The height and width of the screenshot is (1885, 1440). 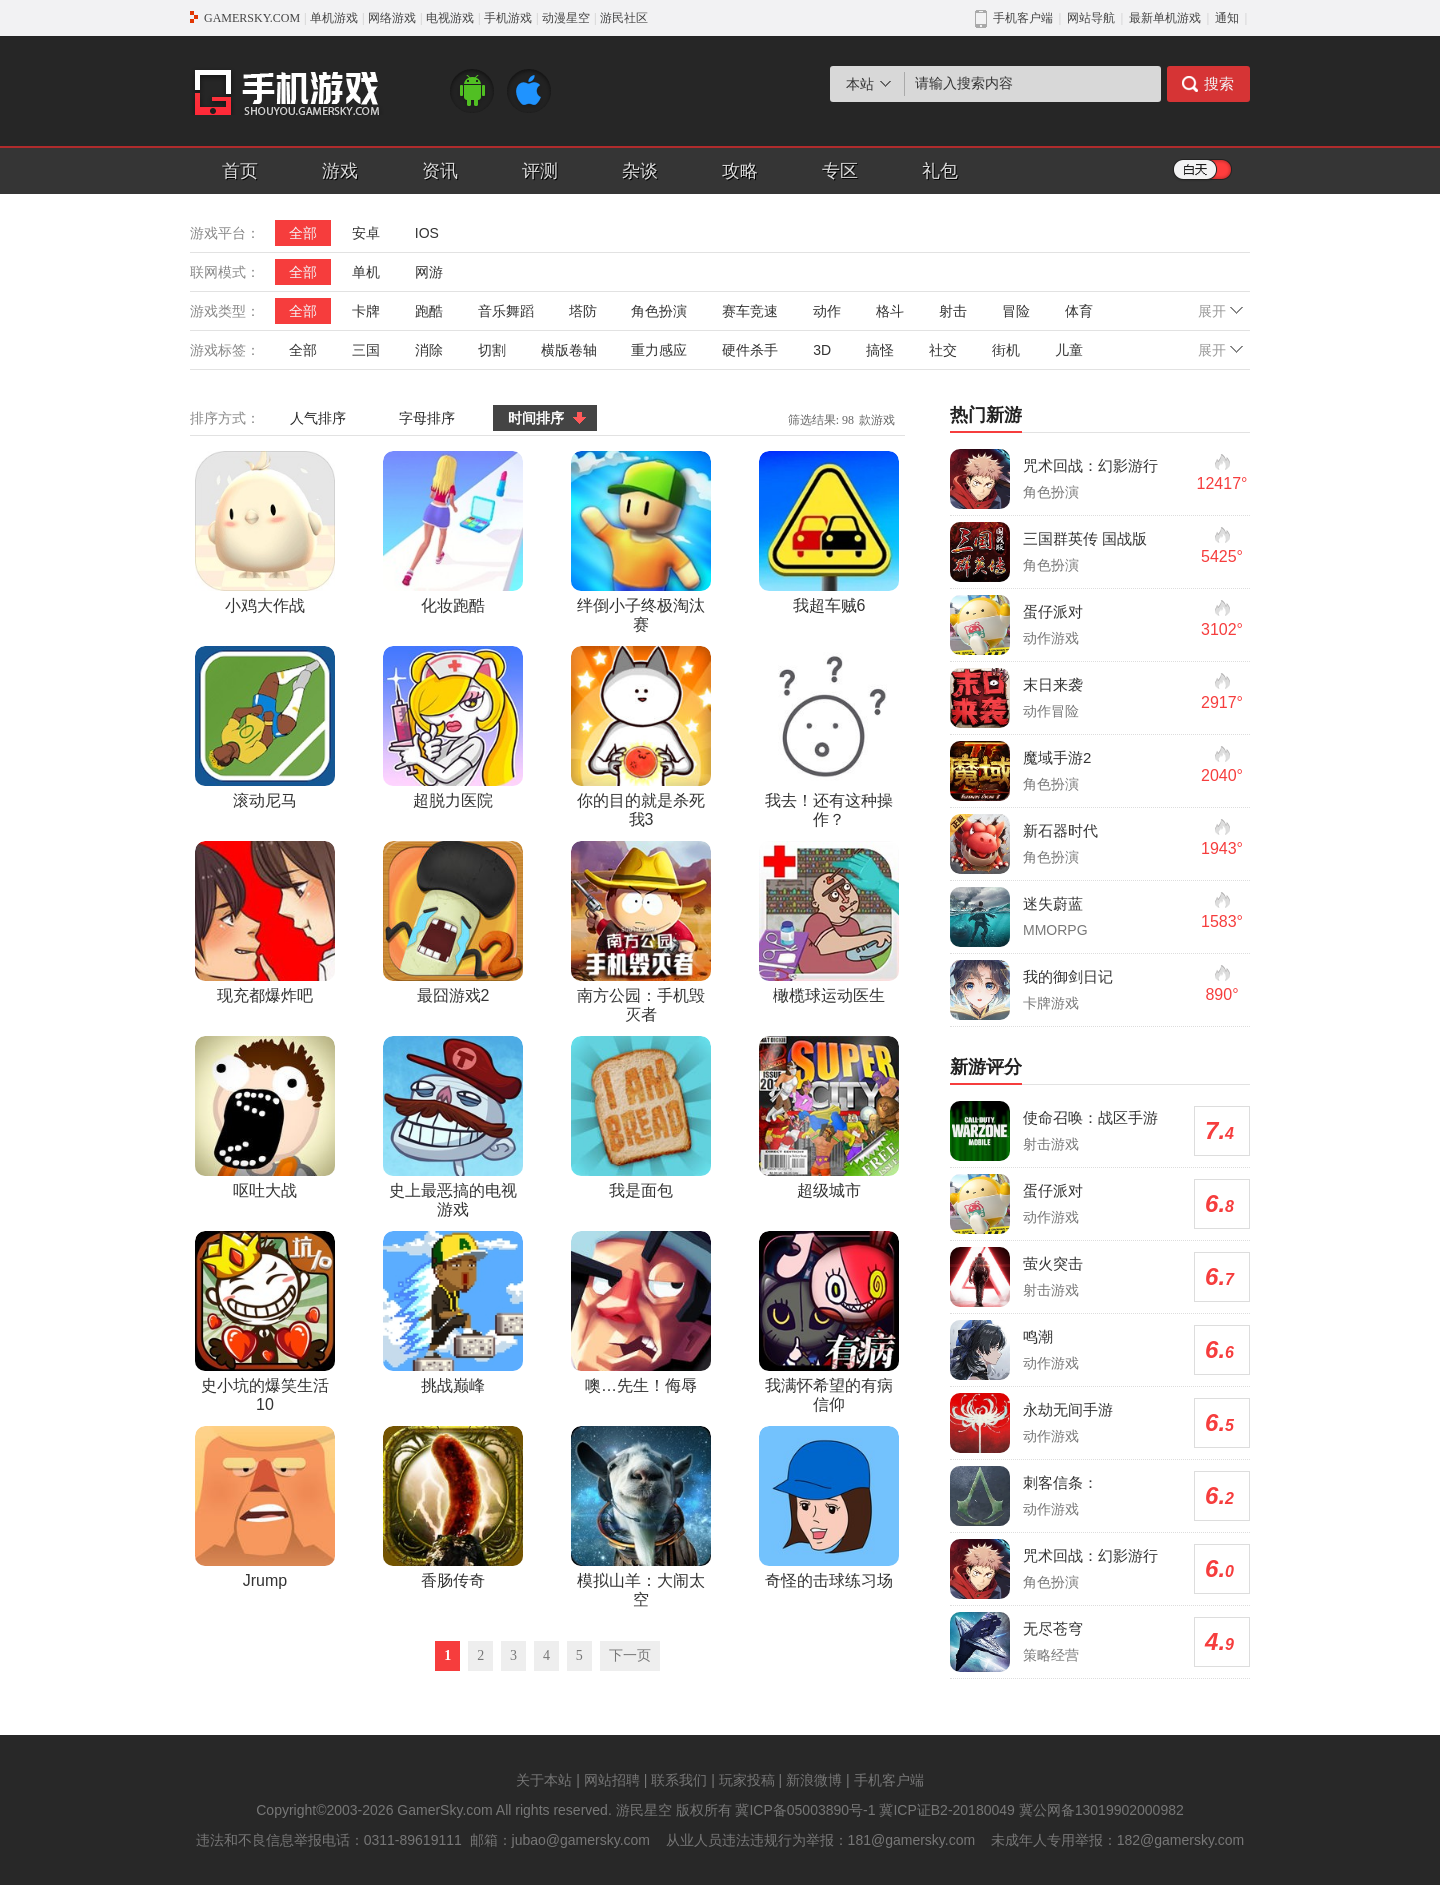 I want to click on 最囧游戏2, so click(x=453, y=922).